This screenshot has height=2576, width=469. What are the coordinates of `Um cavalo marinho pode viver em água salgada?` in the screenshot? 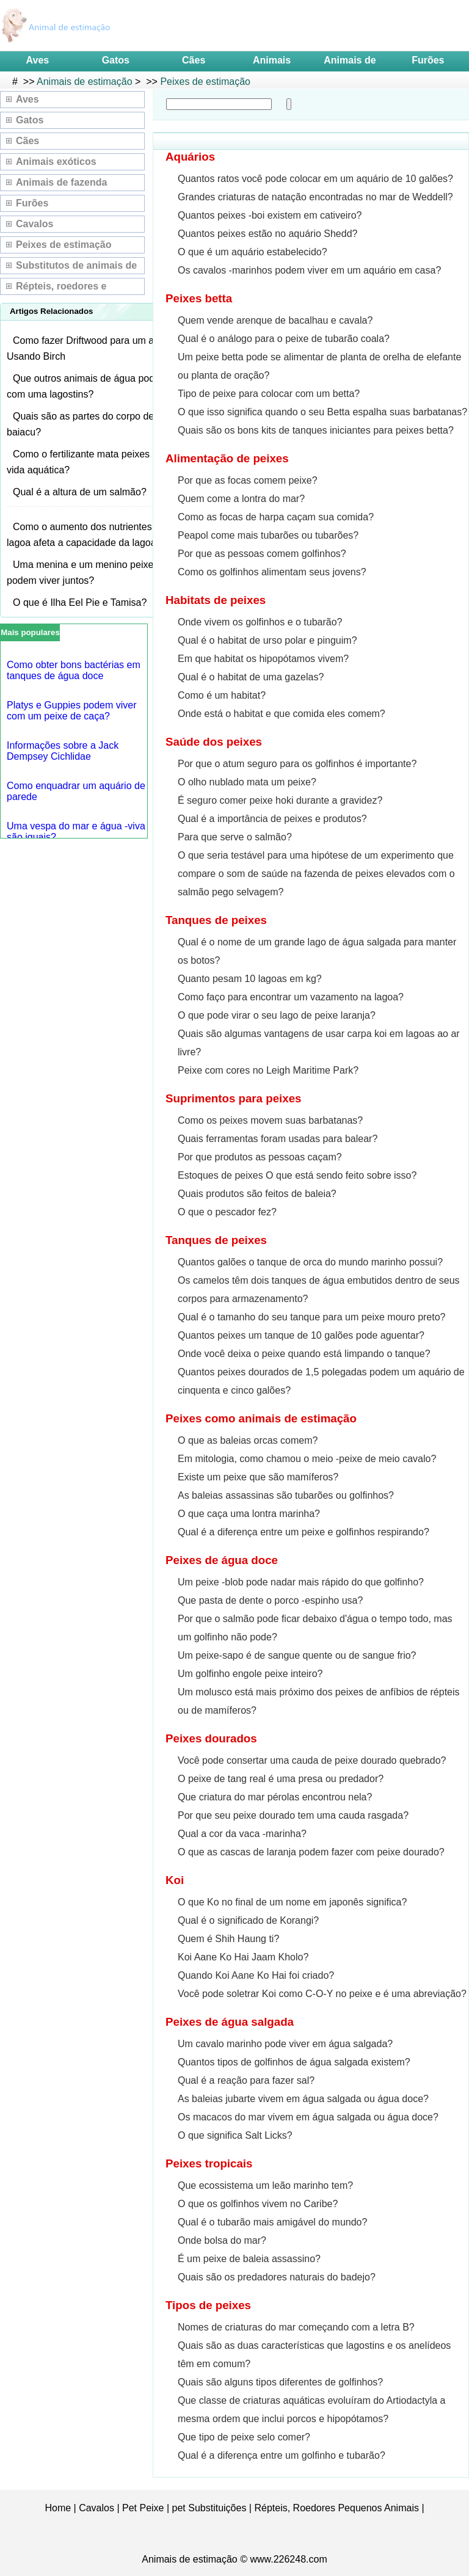 It's located at (285, 2044).